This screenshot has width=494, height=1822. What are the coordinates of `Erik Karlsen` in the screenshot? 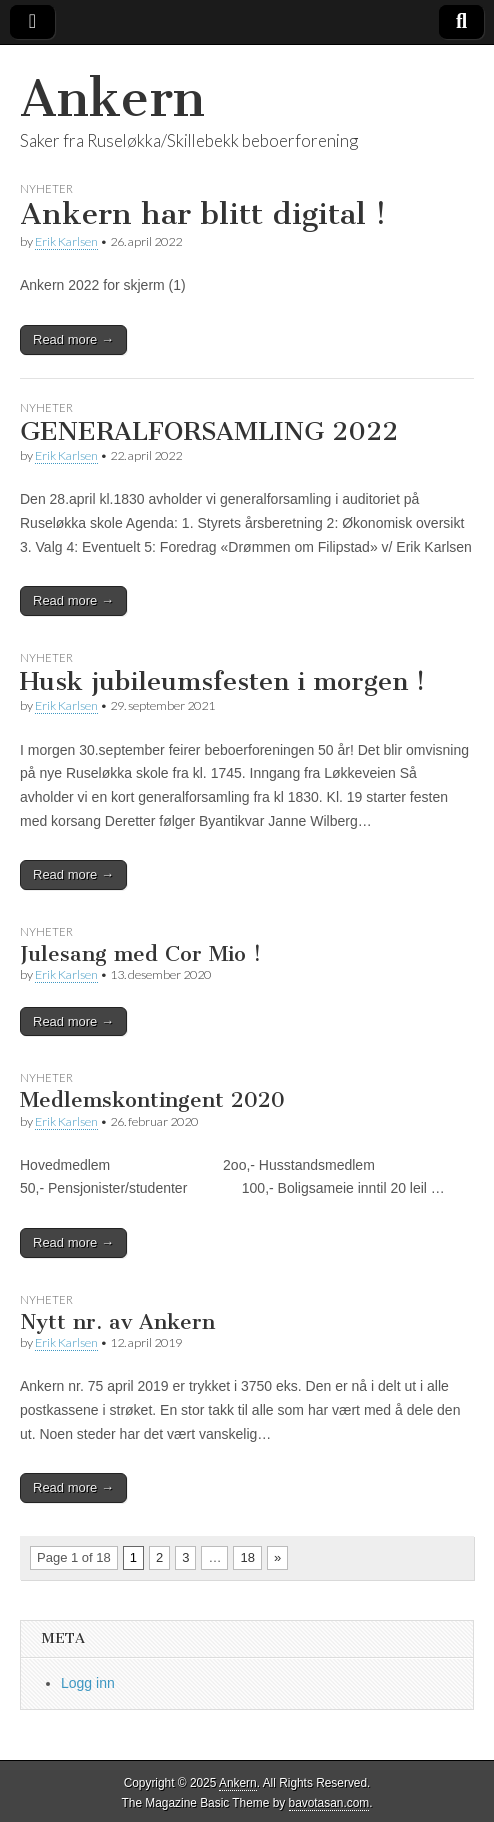 It's located at (66, 241).